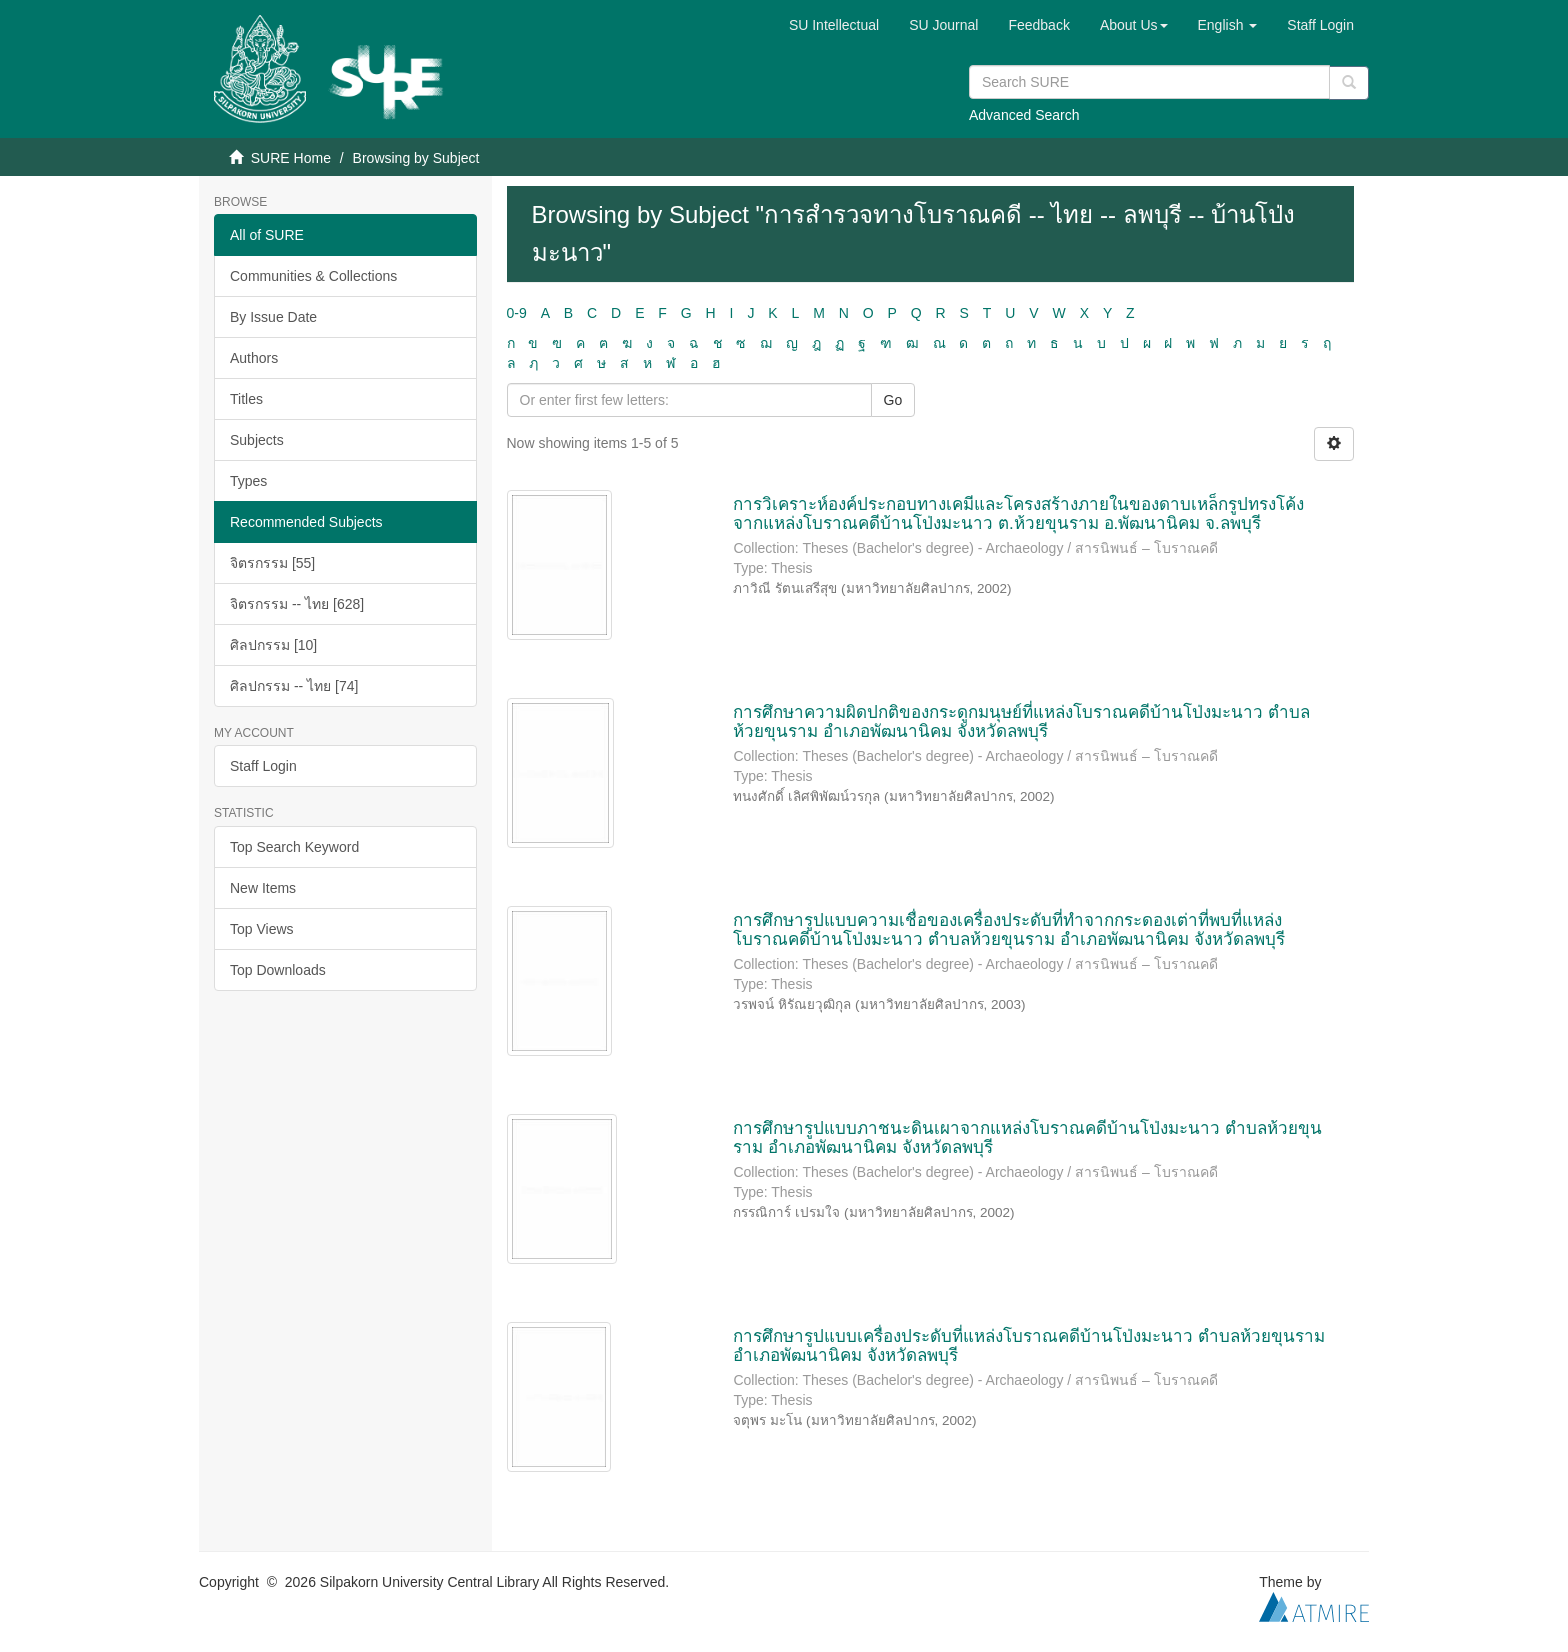 Image resolution: width=1568 pixels, height=1652 pixels. Describe the element at coordinates (262, 929) in the screenshot. I see `Top Views` at that location.